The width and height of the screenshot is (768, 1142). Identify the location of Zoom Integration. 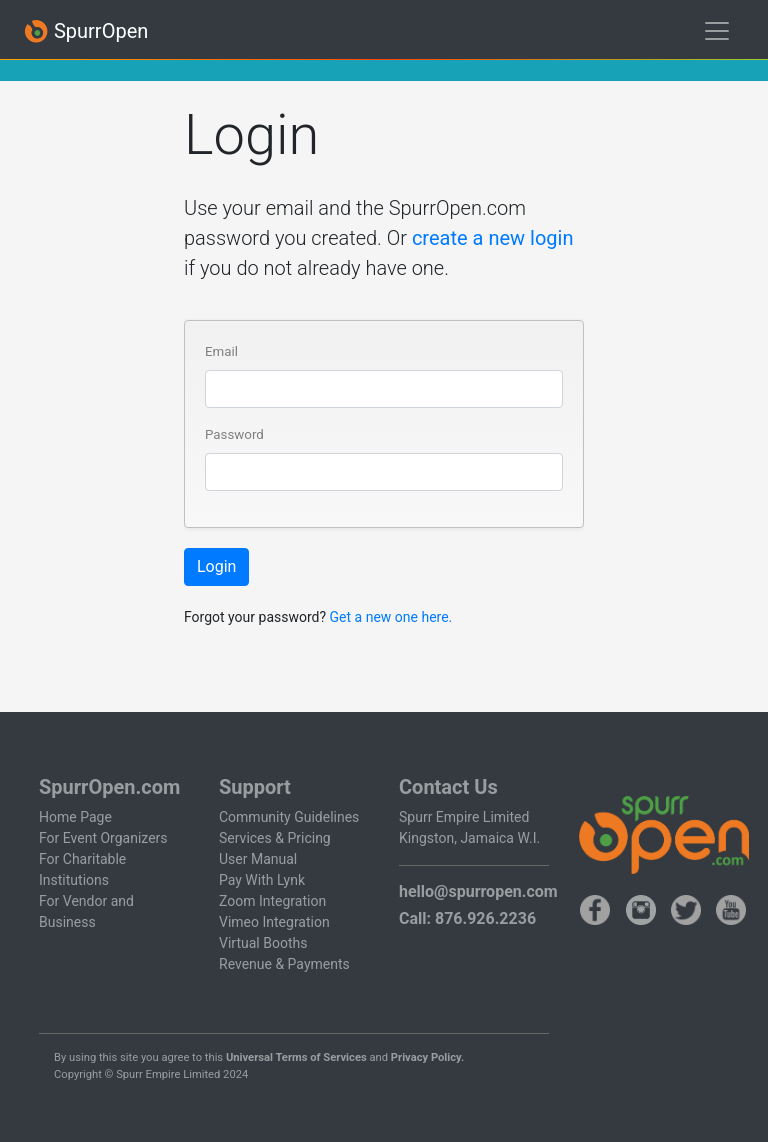
(272, 901).